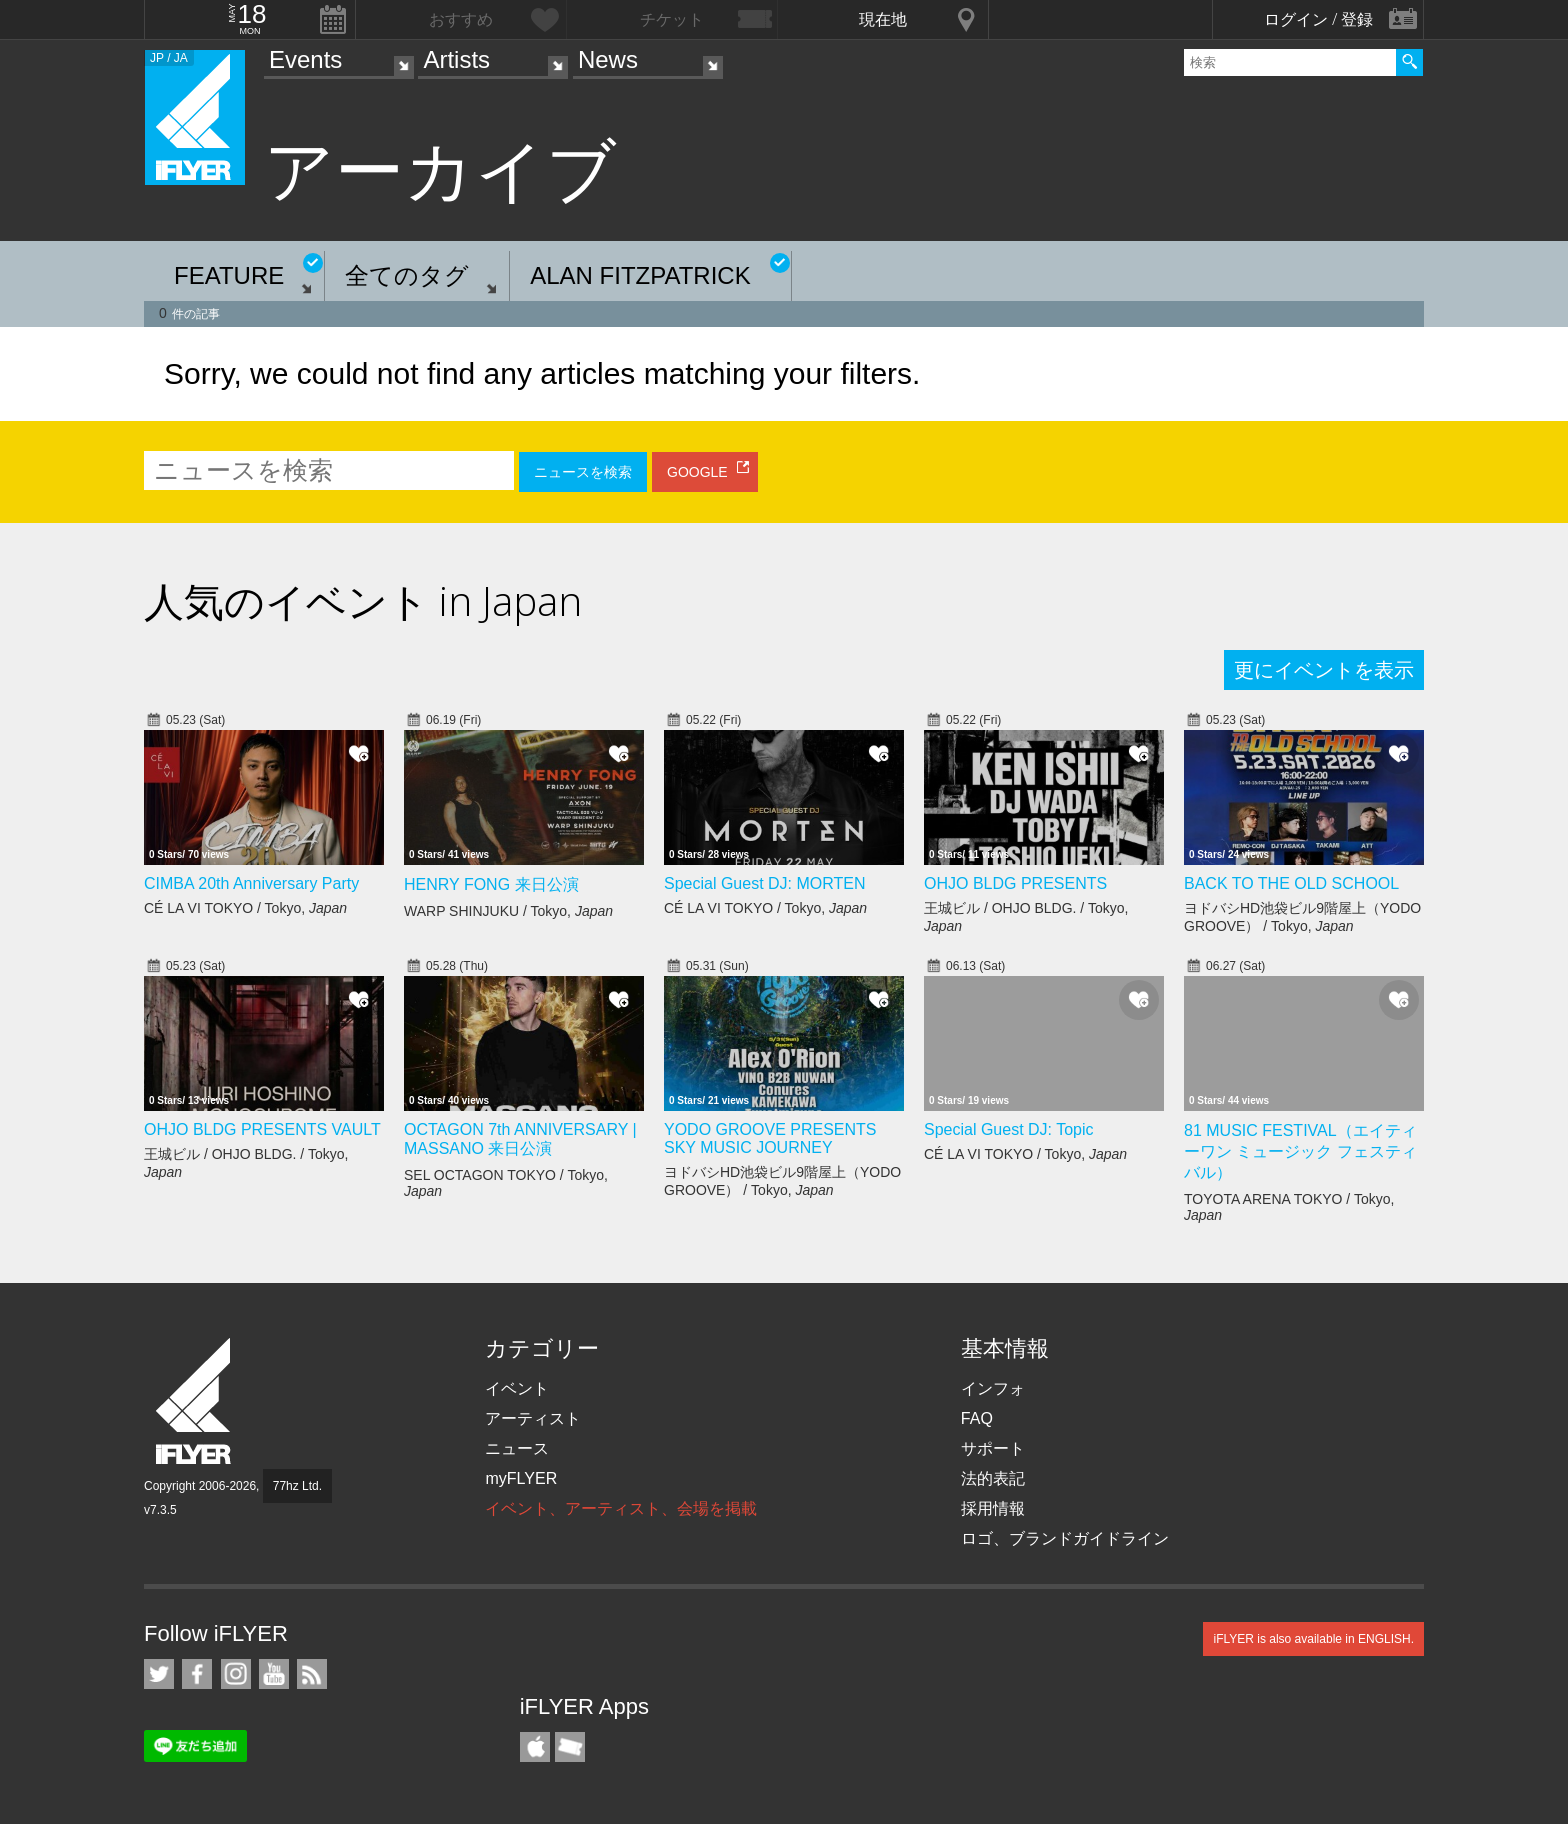  What do you see at coordinates (491, 884) in the screenshot?
I see `HENRY FONG 来日公演` at bounding box center [491, 884].